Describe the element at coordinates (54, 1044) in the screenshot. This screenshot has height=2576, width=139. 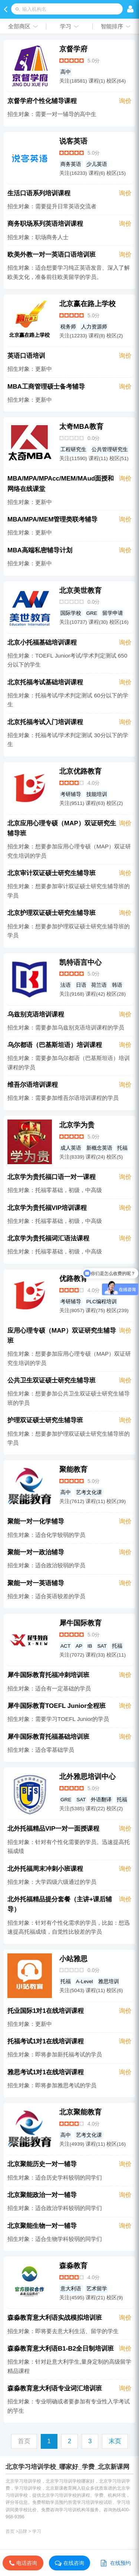
I see `乌尔都语（巴基斯坦语）培训课程` at that location.